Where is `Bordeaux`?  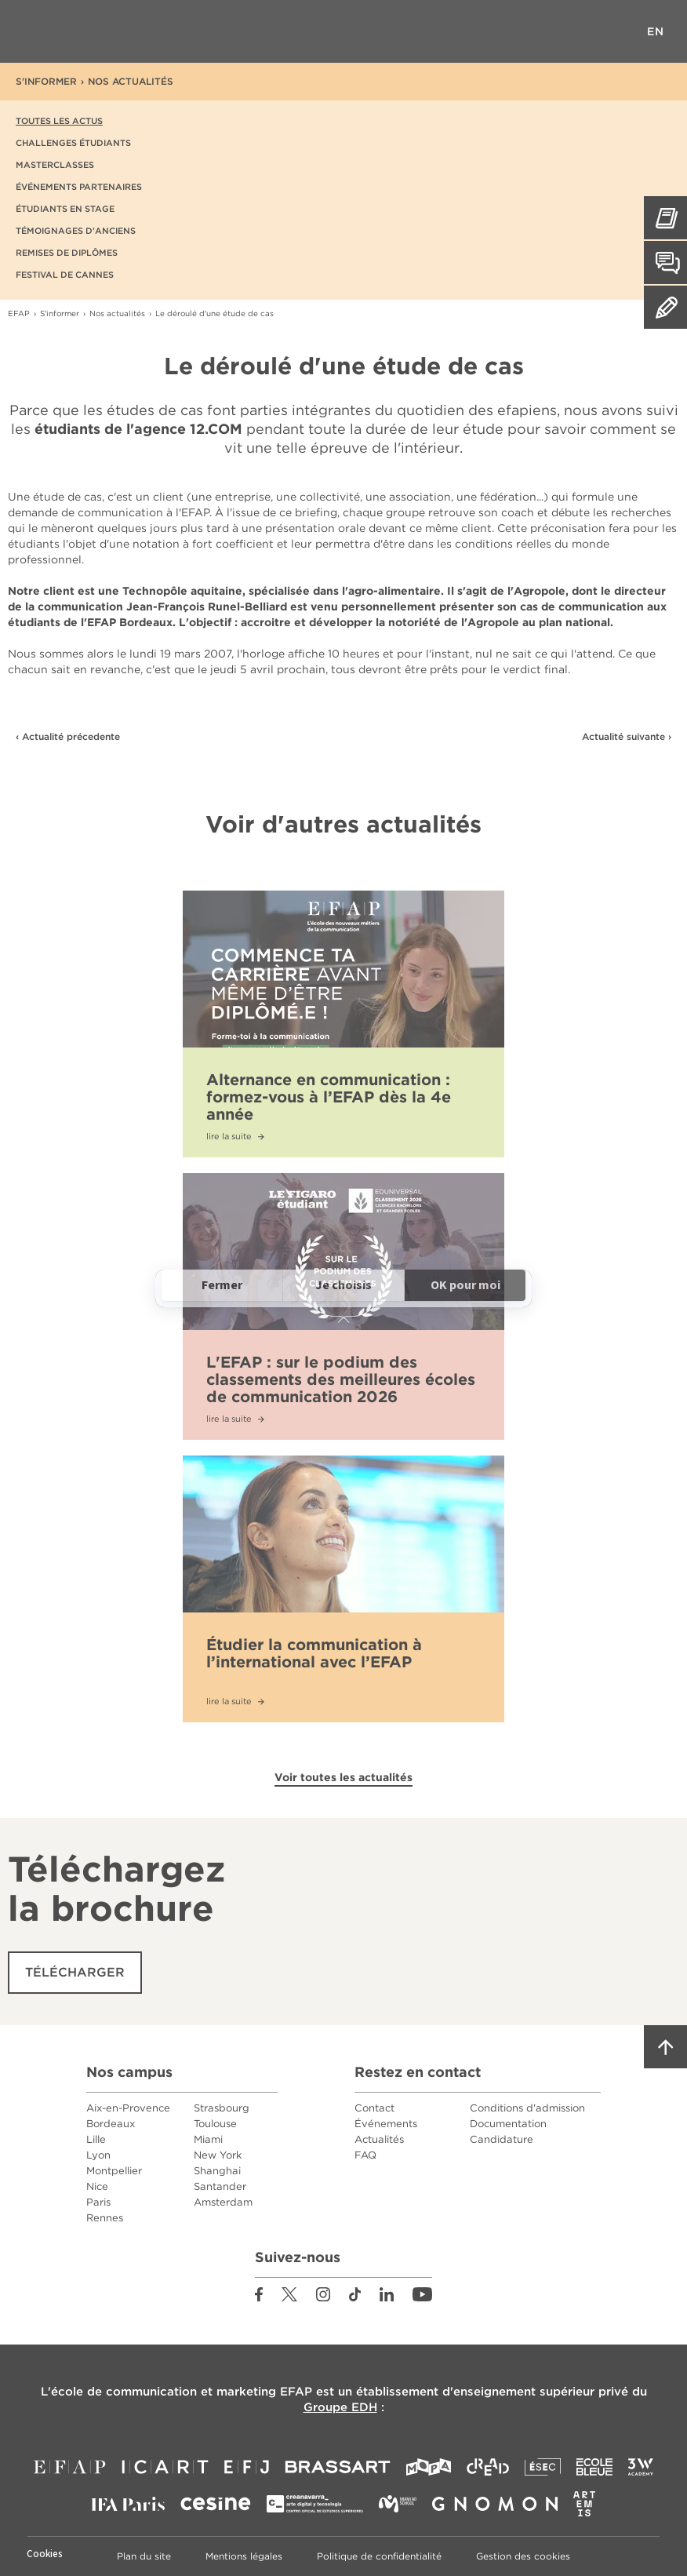 Bordeaux is located at coordinates (110, 2124).